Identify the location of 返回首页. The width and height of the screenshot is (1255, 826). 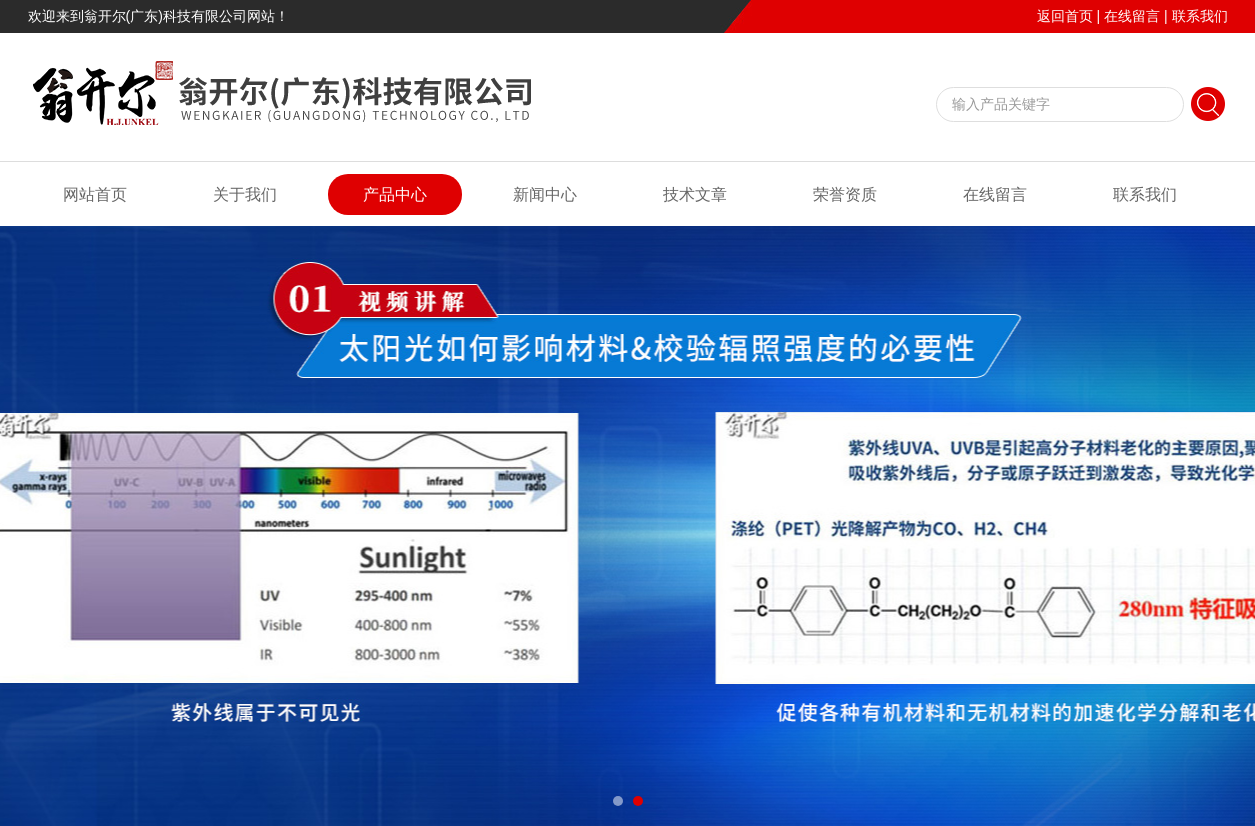
(1065, 16).